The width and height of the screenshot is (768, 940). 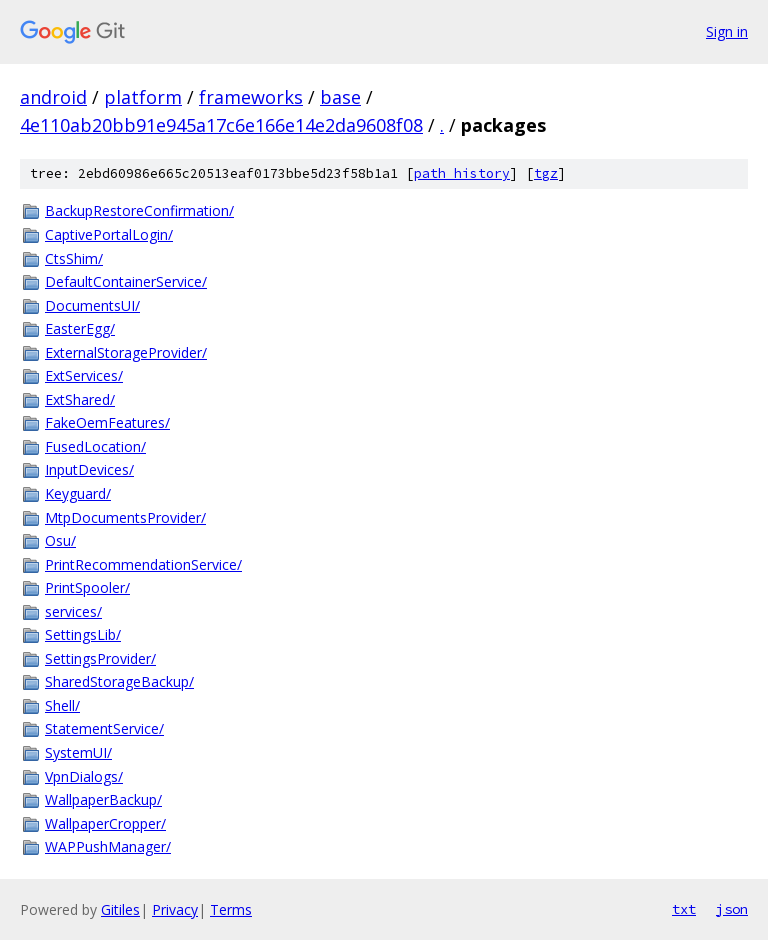 What do you see at coordinates (221, 125) in the screenshot?
I see `4e110ab20bb91e945a17c6e166e14e2da9608f08` at bounding box center [221, 125].